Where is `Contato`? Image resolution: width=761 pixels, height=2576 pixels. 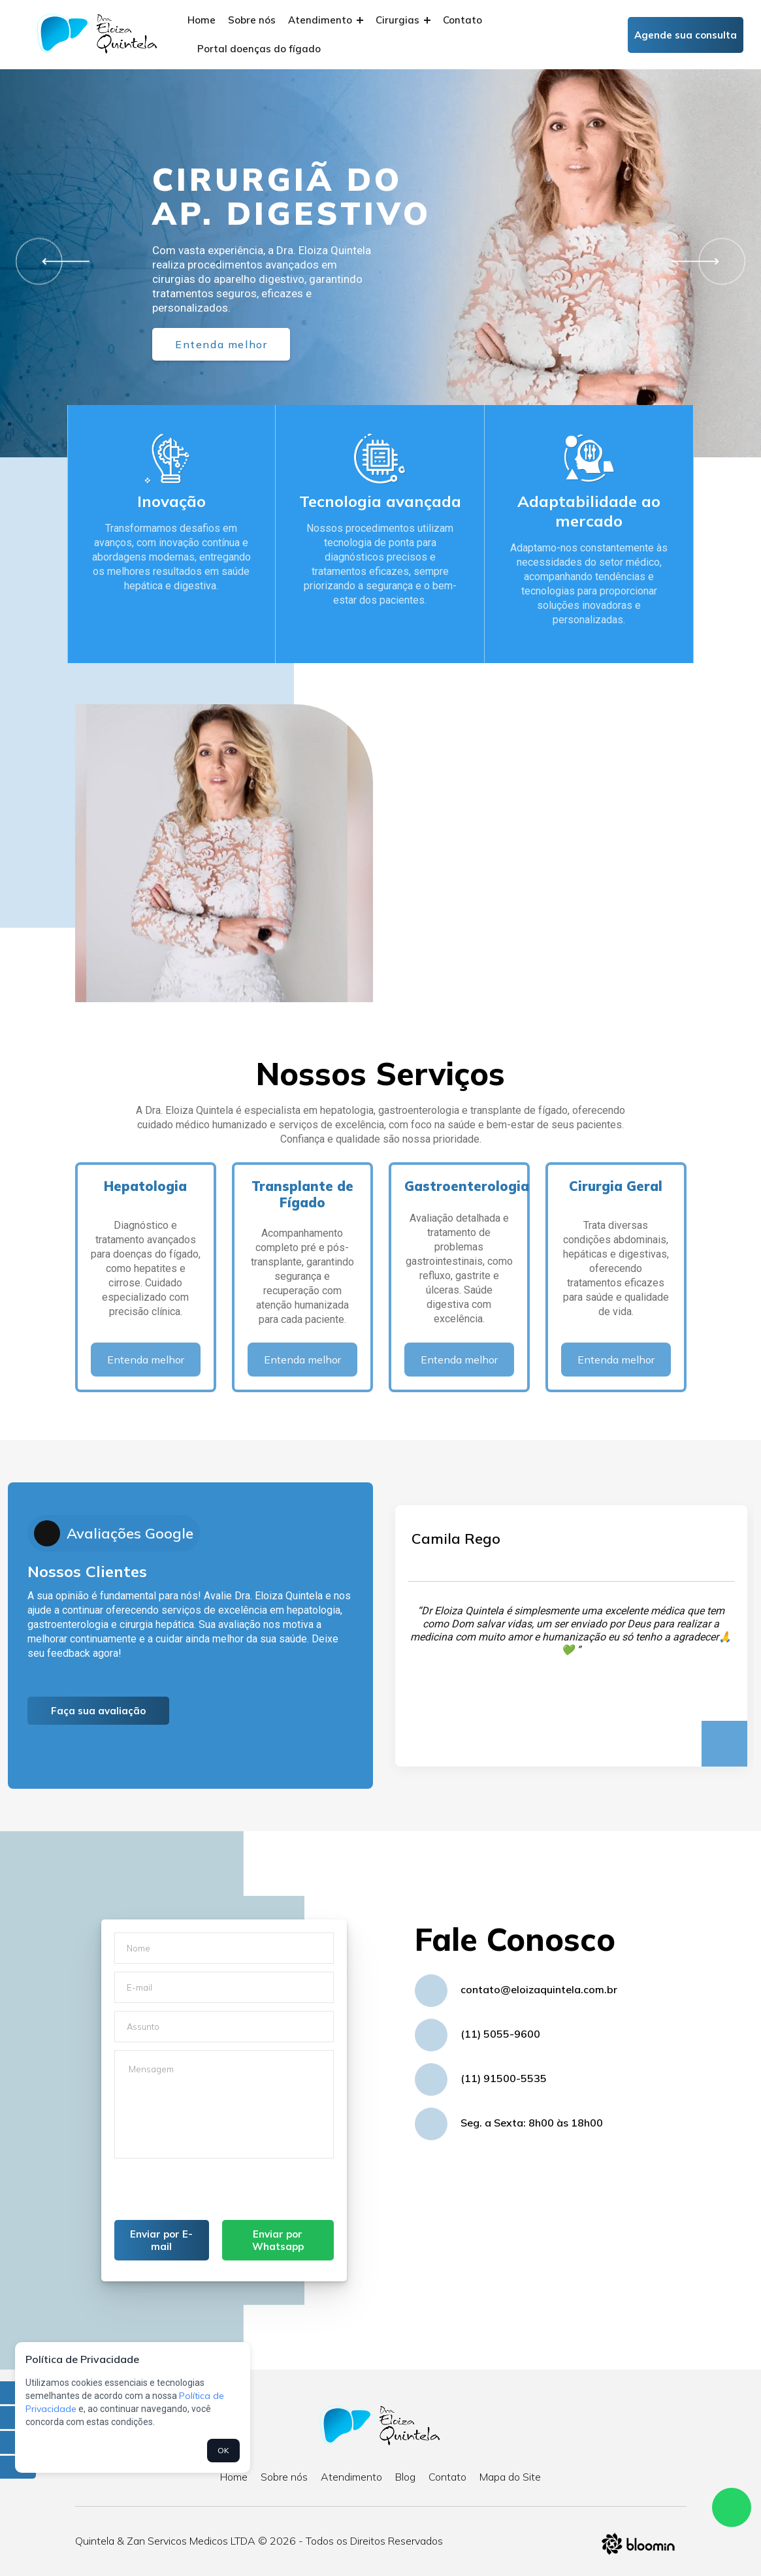 Contato is located at coordinates (462, 20).